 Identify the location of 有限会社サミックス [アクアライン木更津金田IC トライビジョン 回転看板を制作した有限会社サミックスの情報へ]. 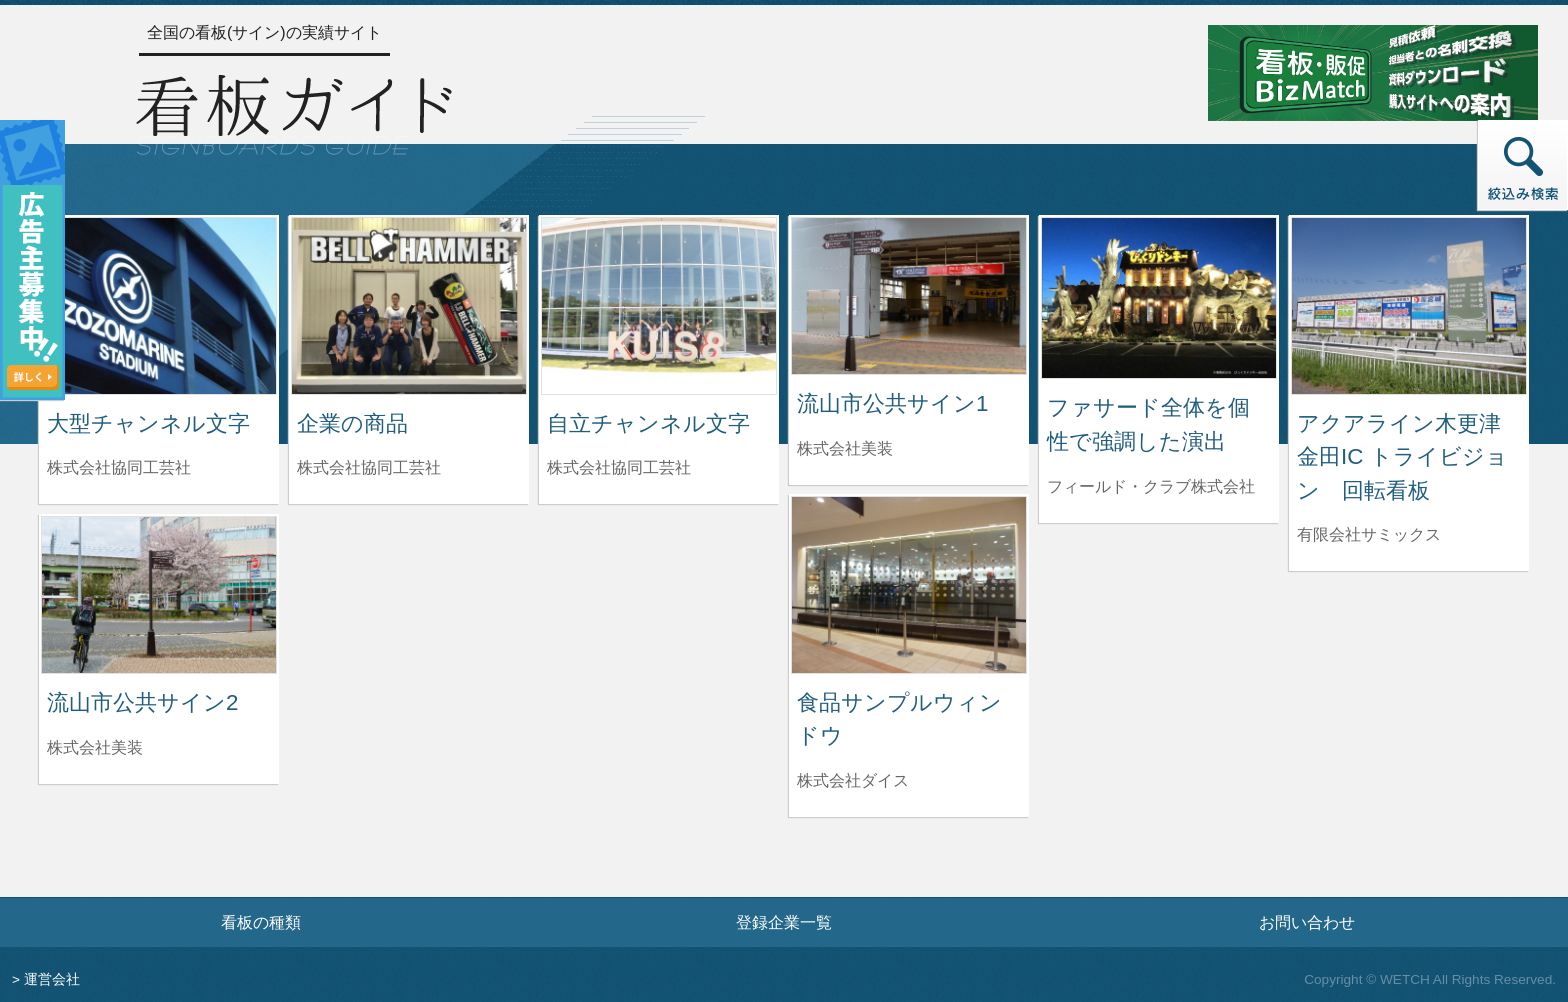
(1369, 534).